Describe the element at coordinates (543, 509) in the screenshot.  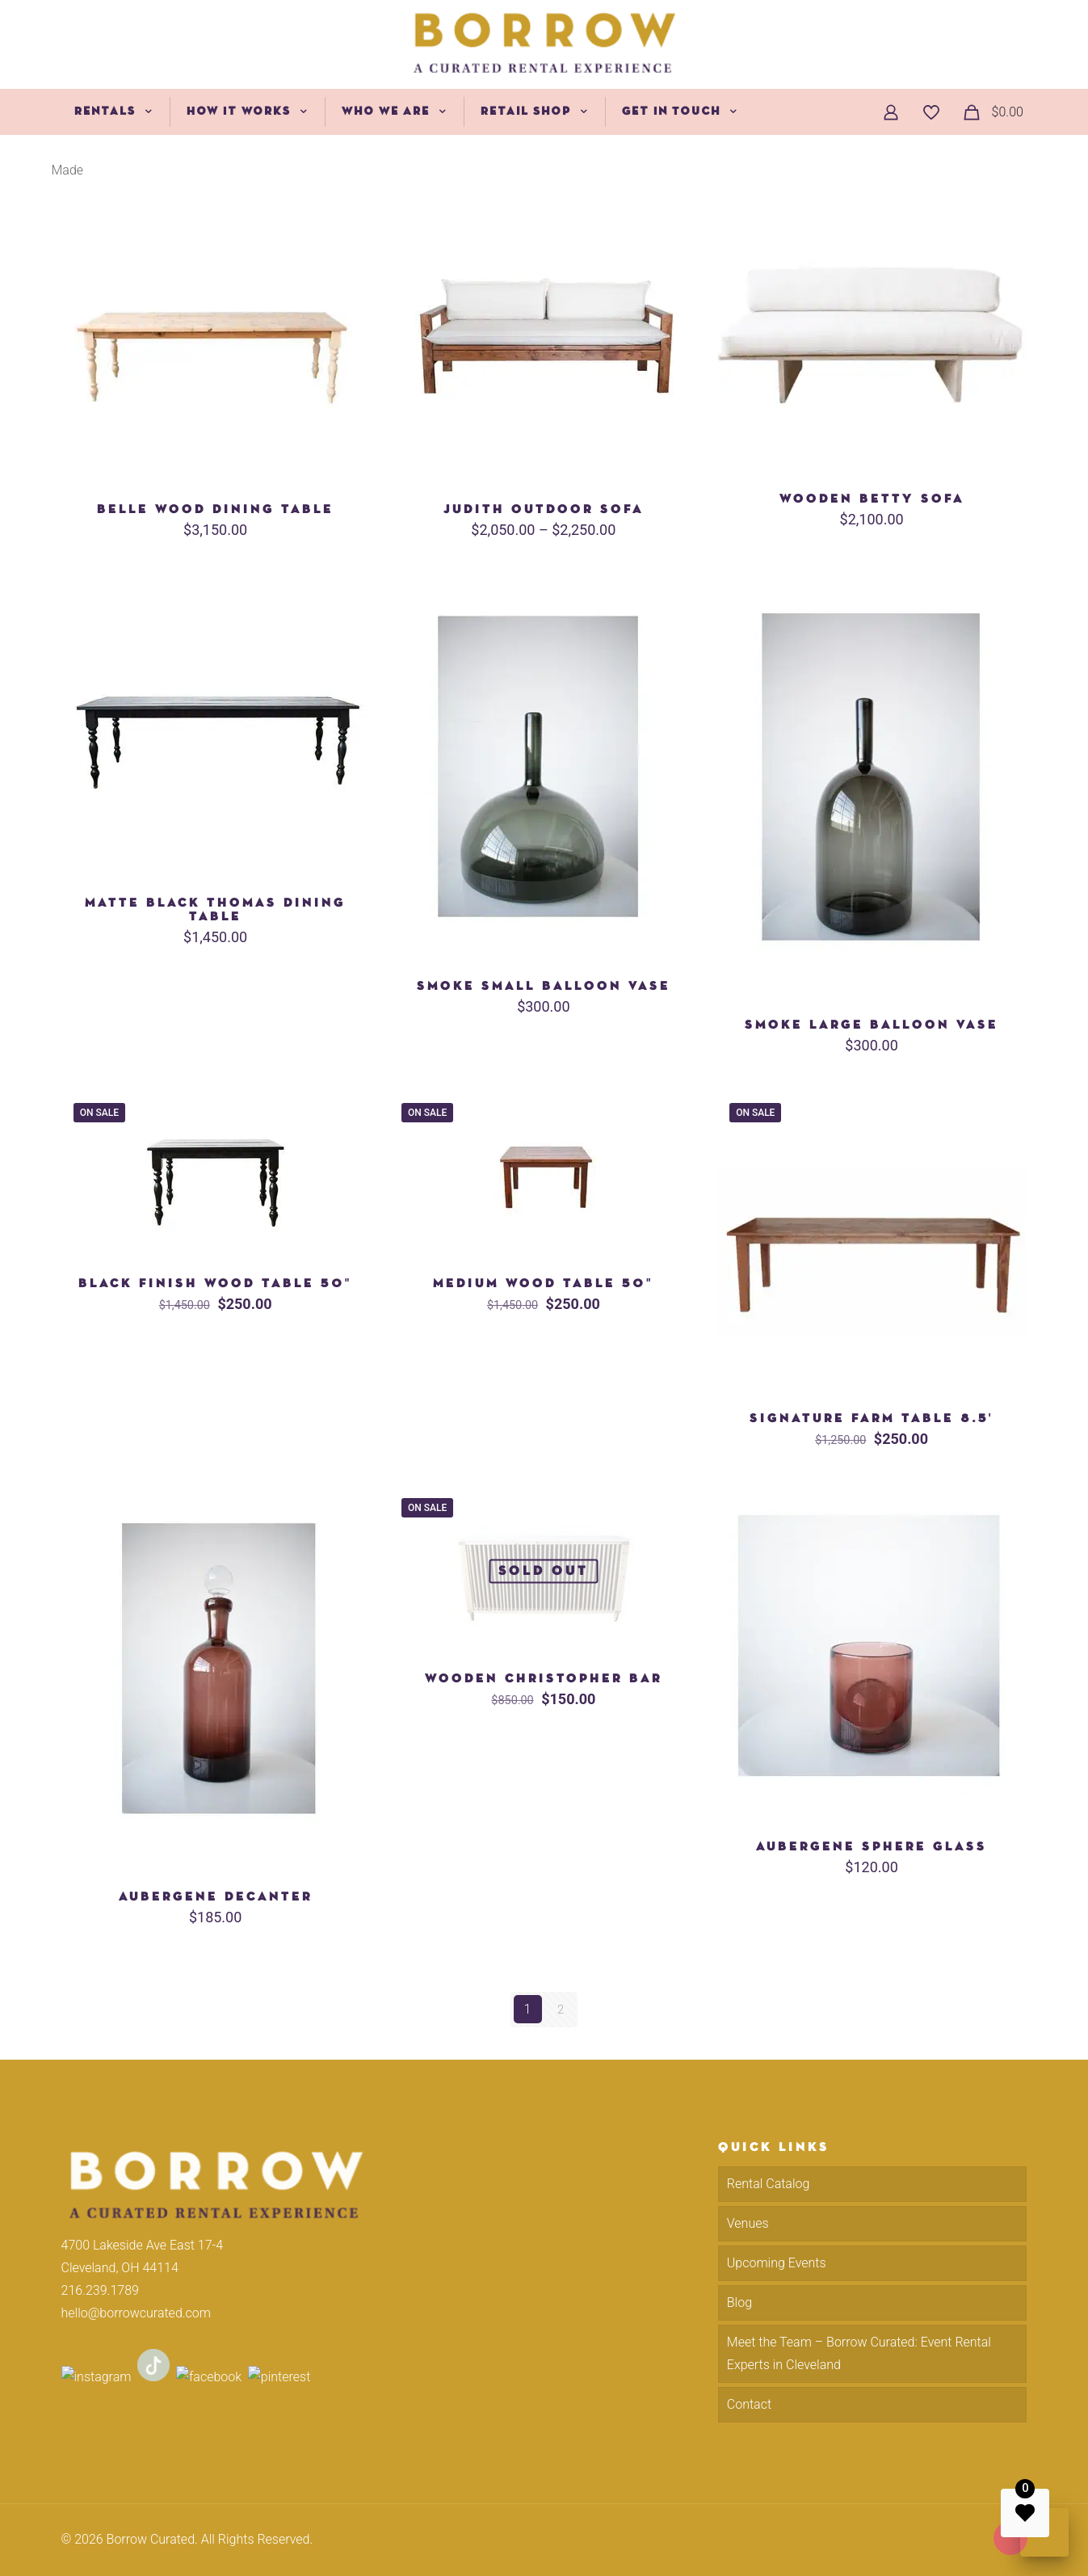
I see `Judith Outdoor Sofa` at that location.